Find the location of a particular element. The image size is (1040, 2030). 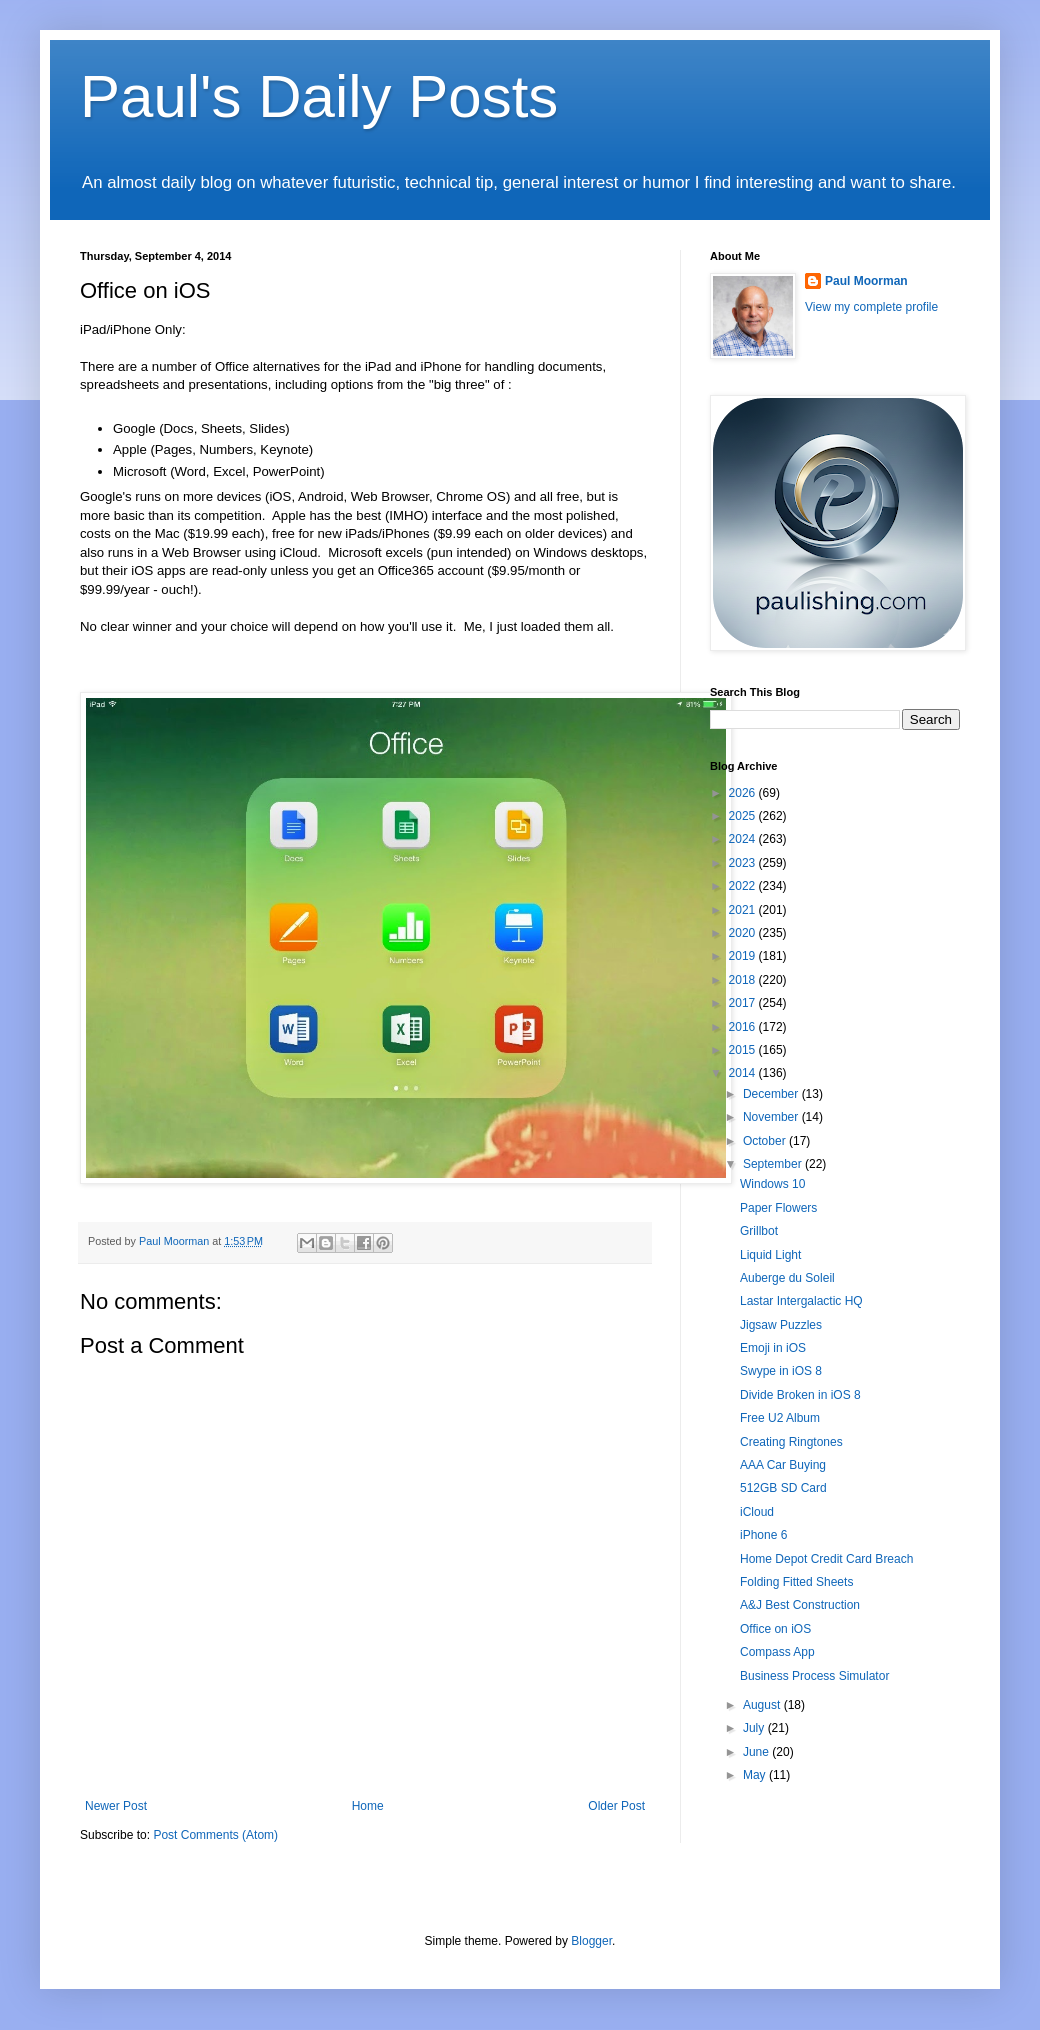

Swype in iOS 8 is located at coordinates (781, 1371).